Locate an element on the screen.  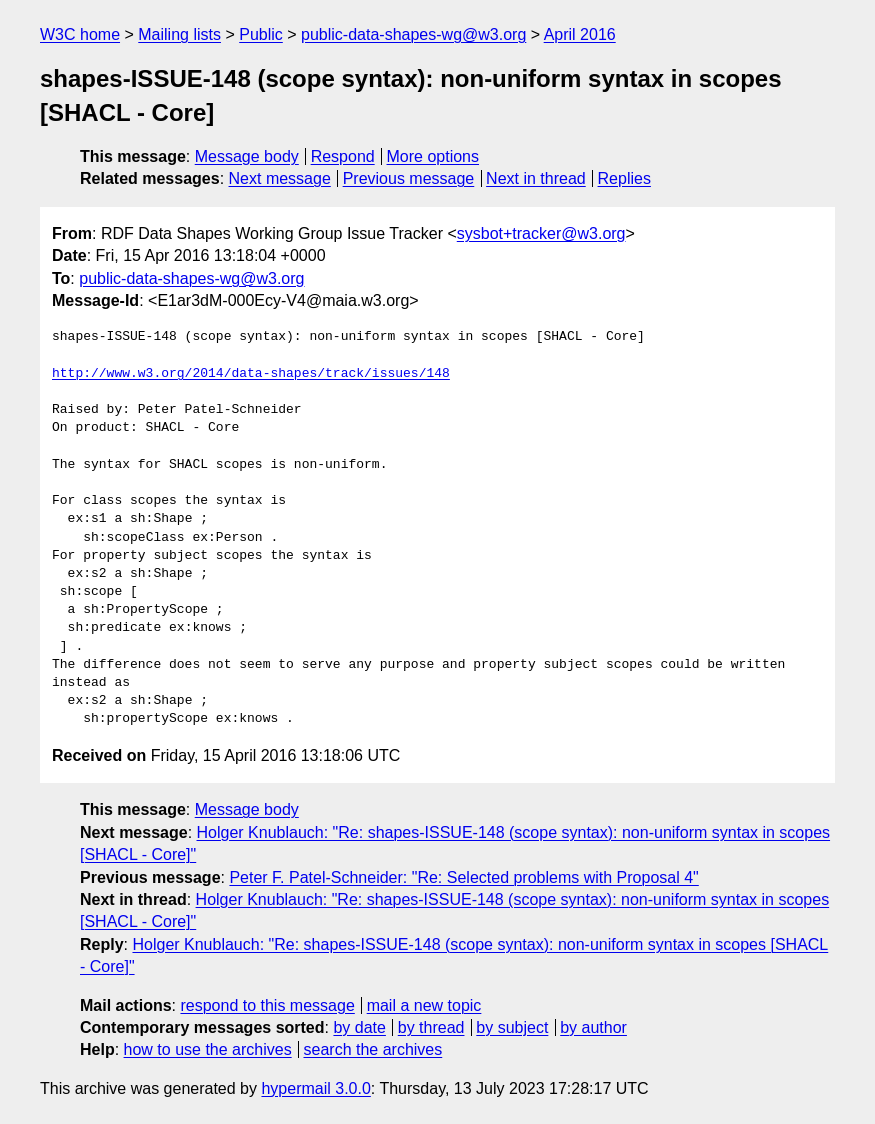
by subject is located at coordinates (512, 1027).